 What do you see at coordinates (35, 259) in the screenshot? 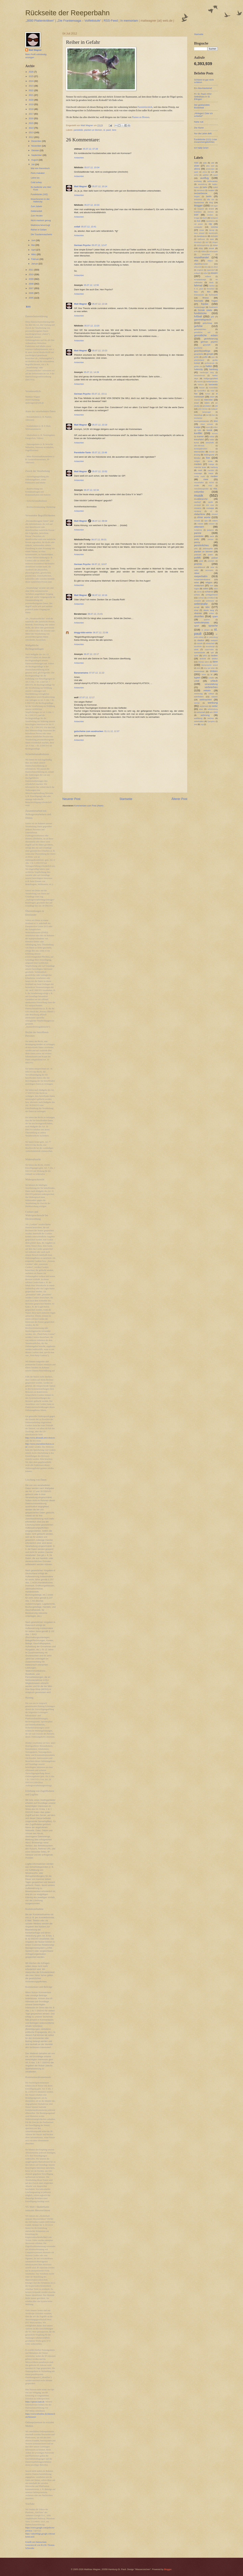
I see `Februar` at bounding box center [35, 259].